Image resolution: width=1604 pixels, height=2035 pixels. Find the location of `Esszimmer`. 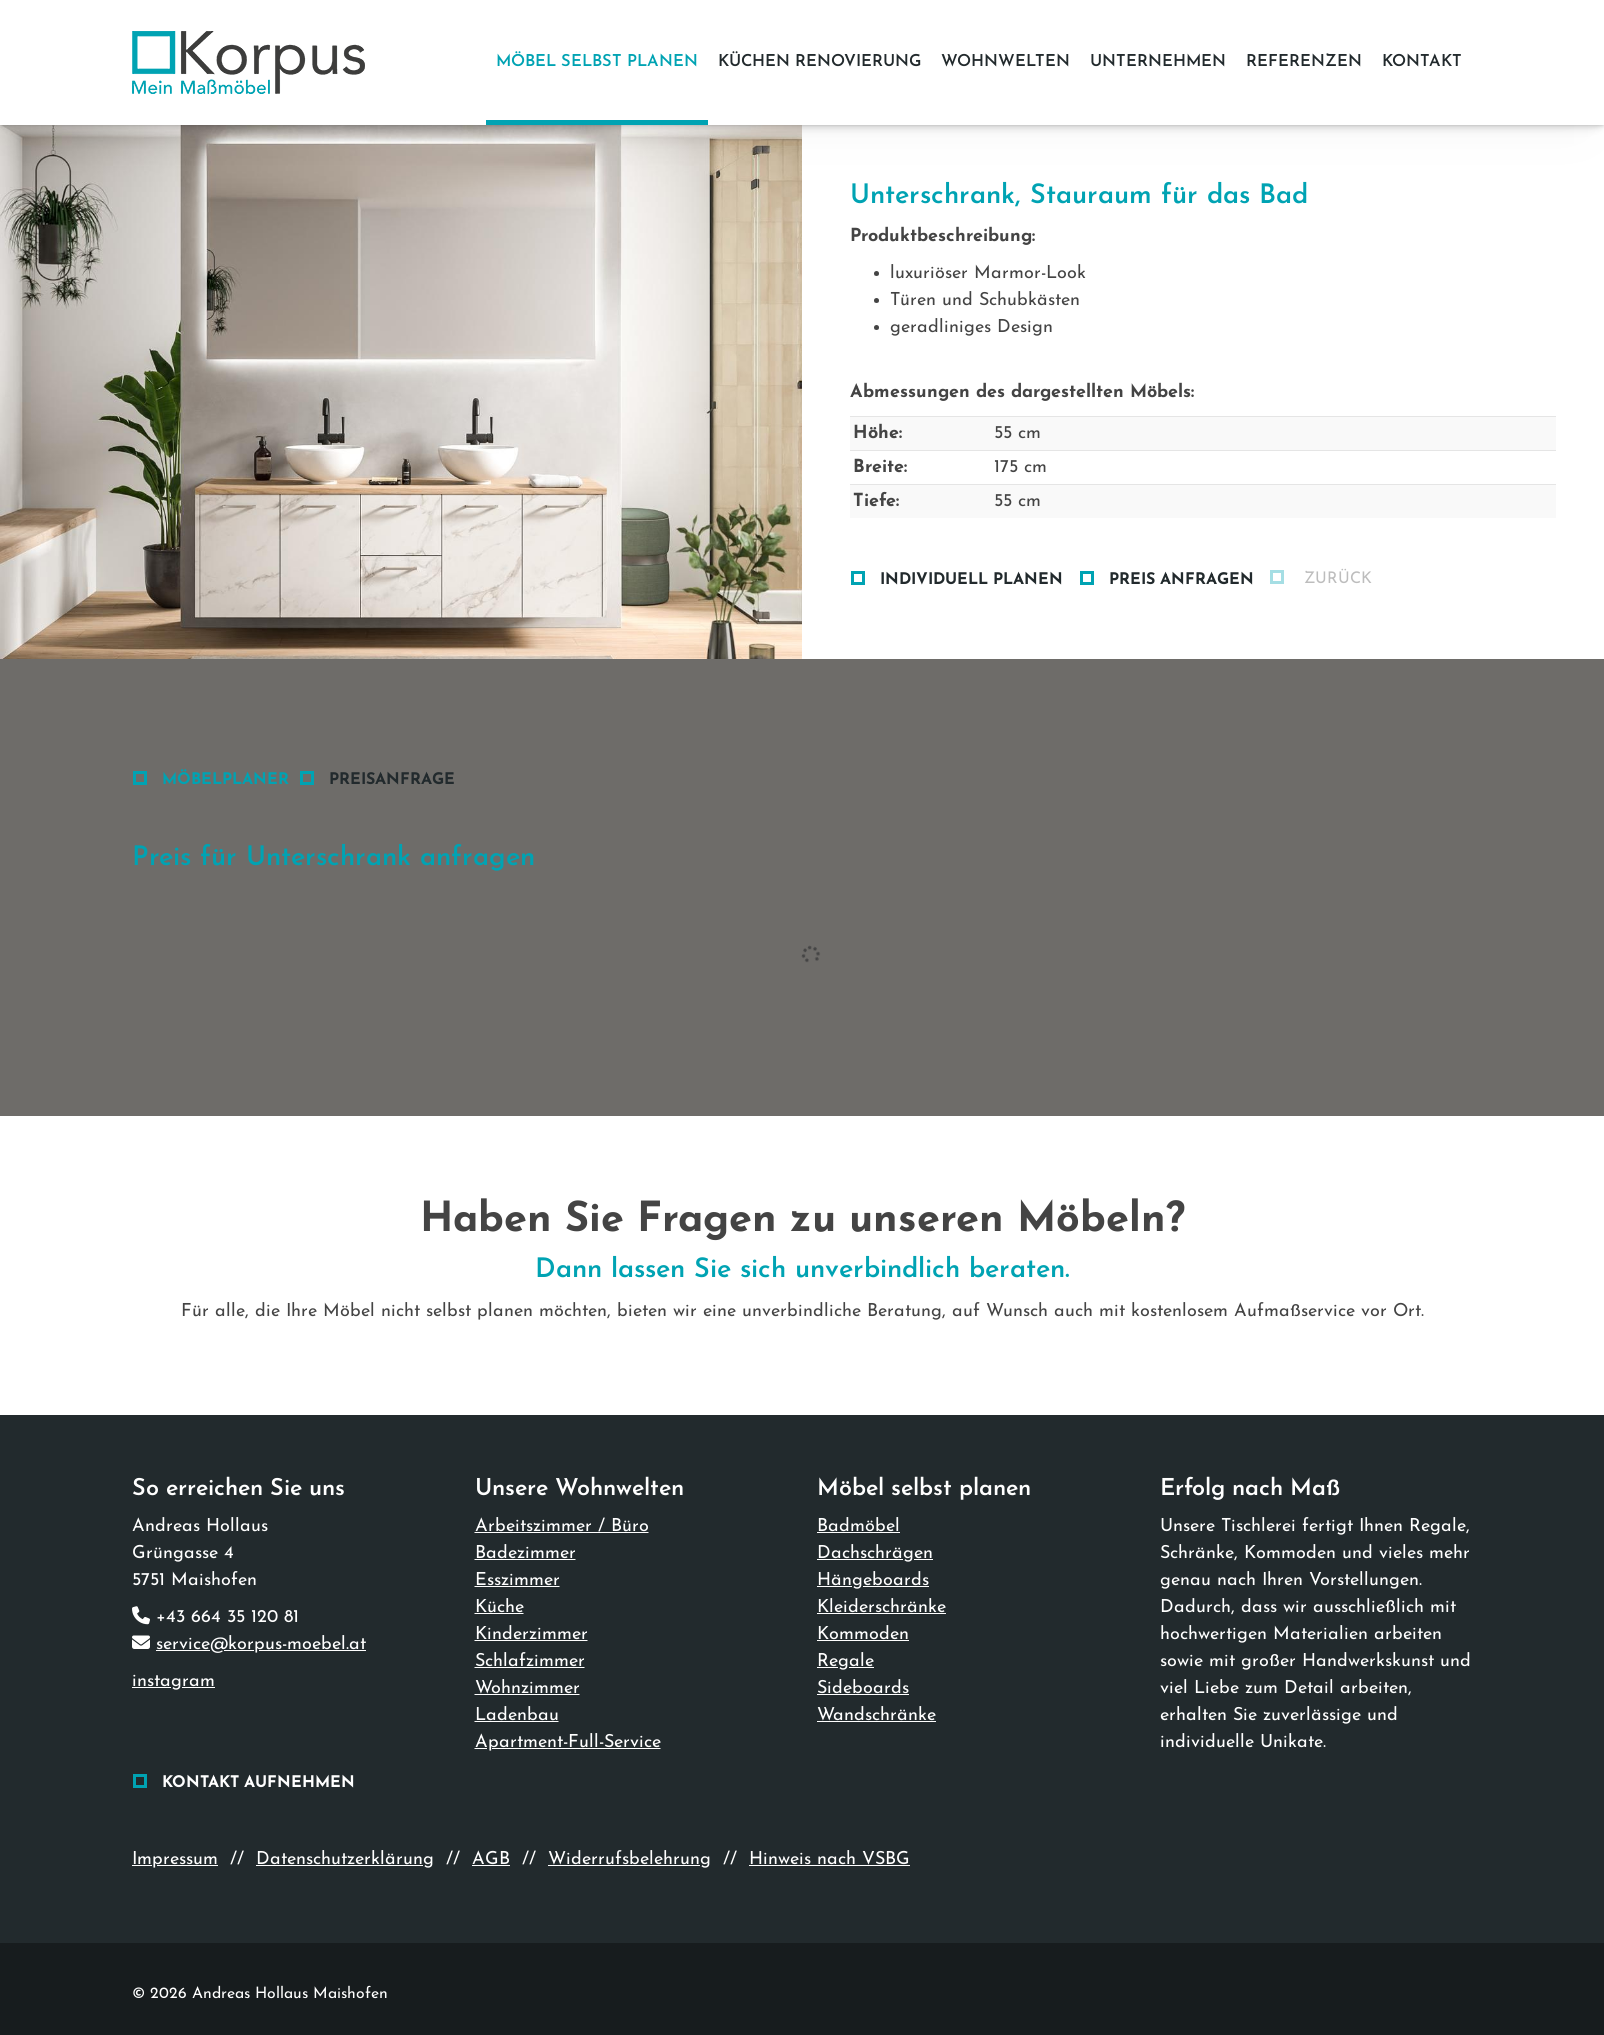

Esszimmer is located at coordinates (517, 1580).